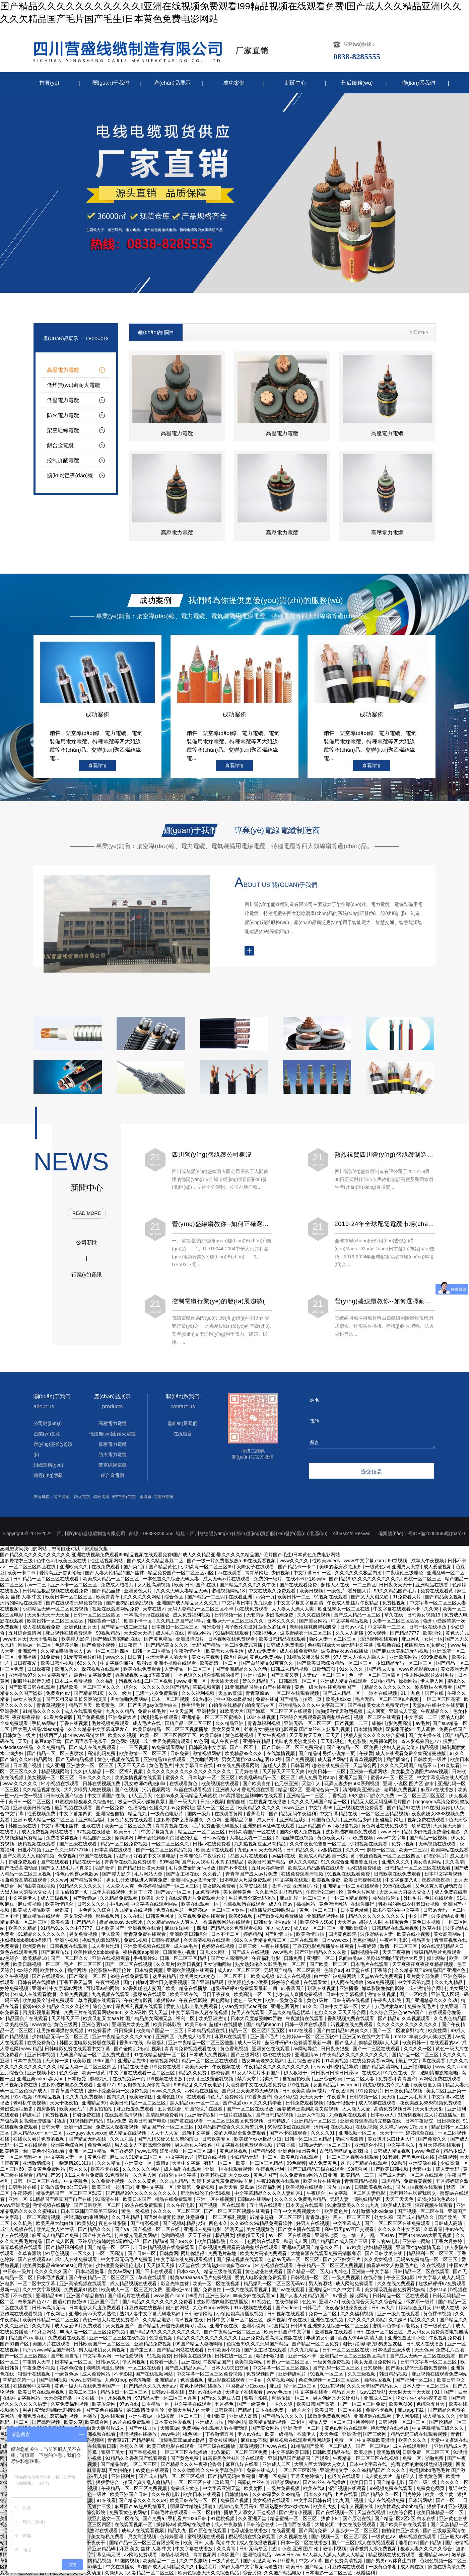 The height and width of the screenshot is (2576, 469). What do you see at coordinates (223, 2253) in the screenshot?
I see `免费毛片基地` at bounding box center [223, 2253].